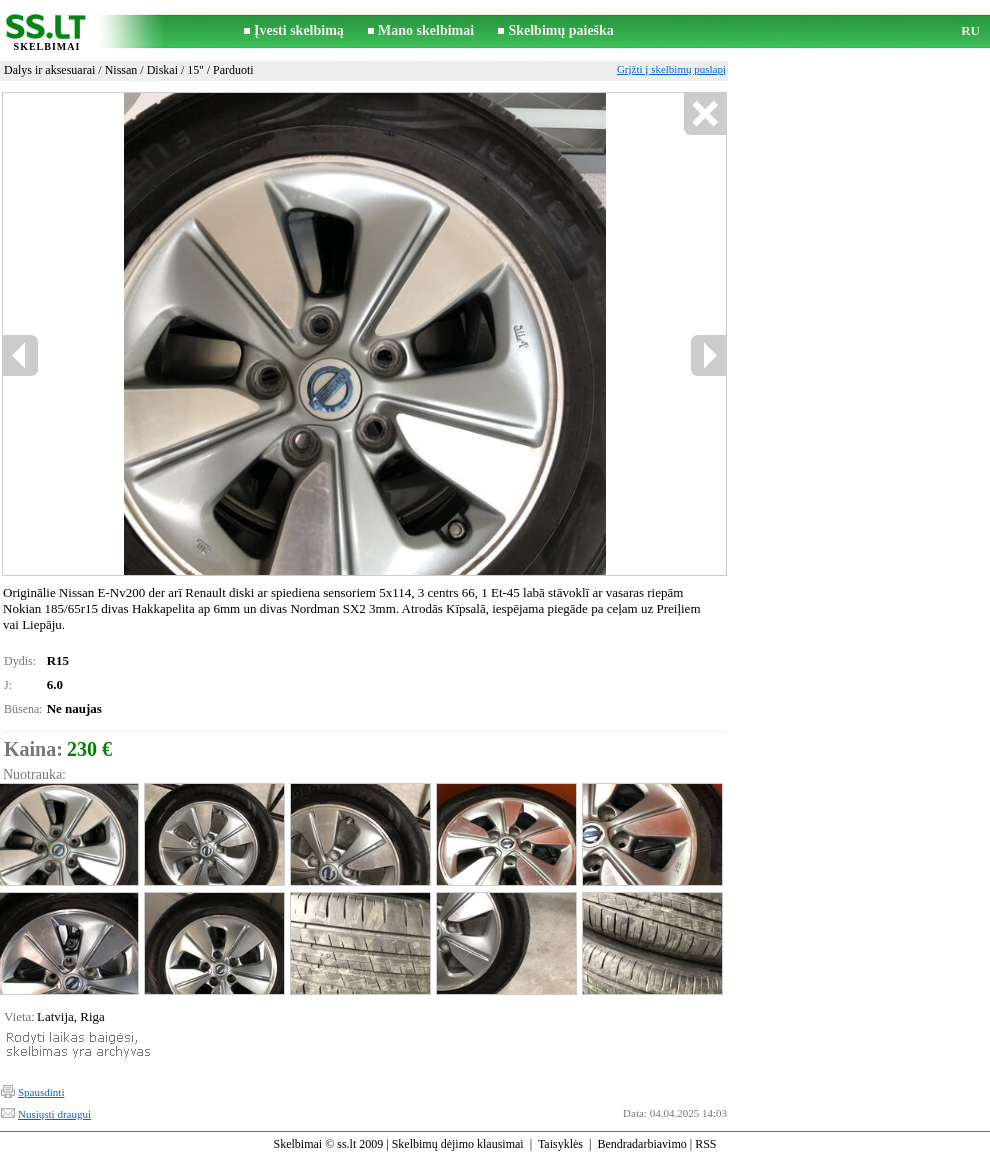 This screenshot has width=990, height=1157. I want to click on 15'', so click(195, 70).